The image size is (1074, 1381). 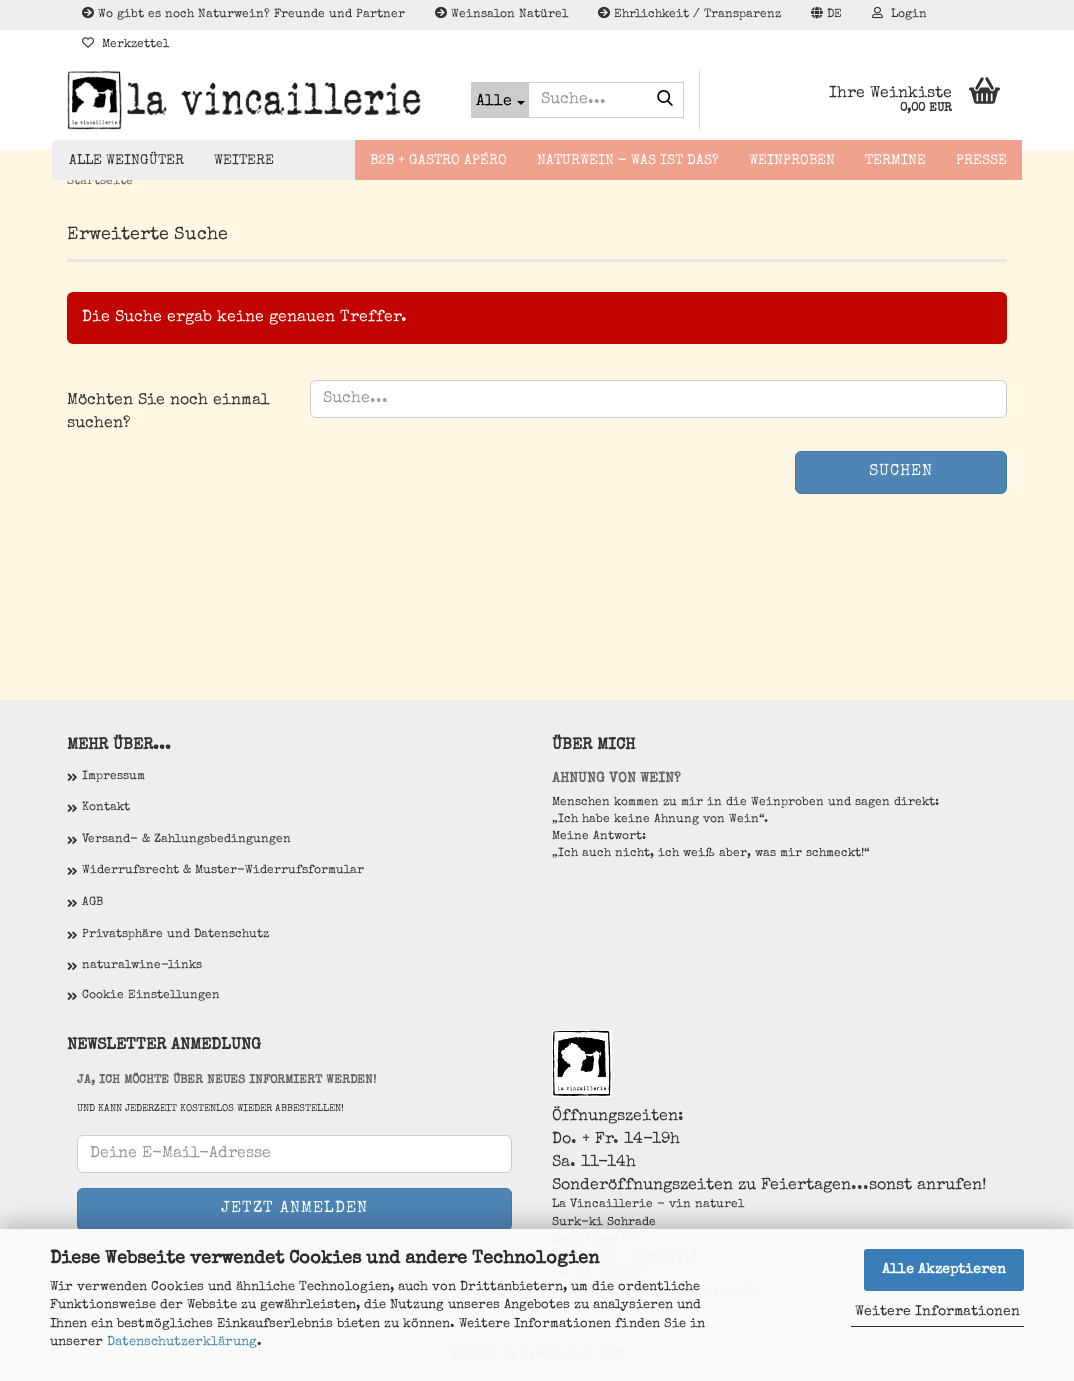 What do you see at coordinates (501, 14) in the screenshot?
I see `Weinsalon Natürel` at bounding box center [501, 14].